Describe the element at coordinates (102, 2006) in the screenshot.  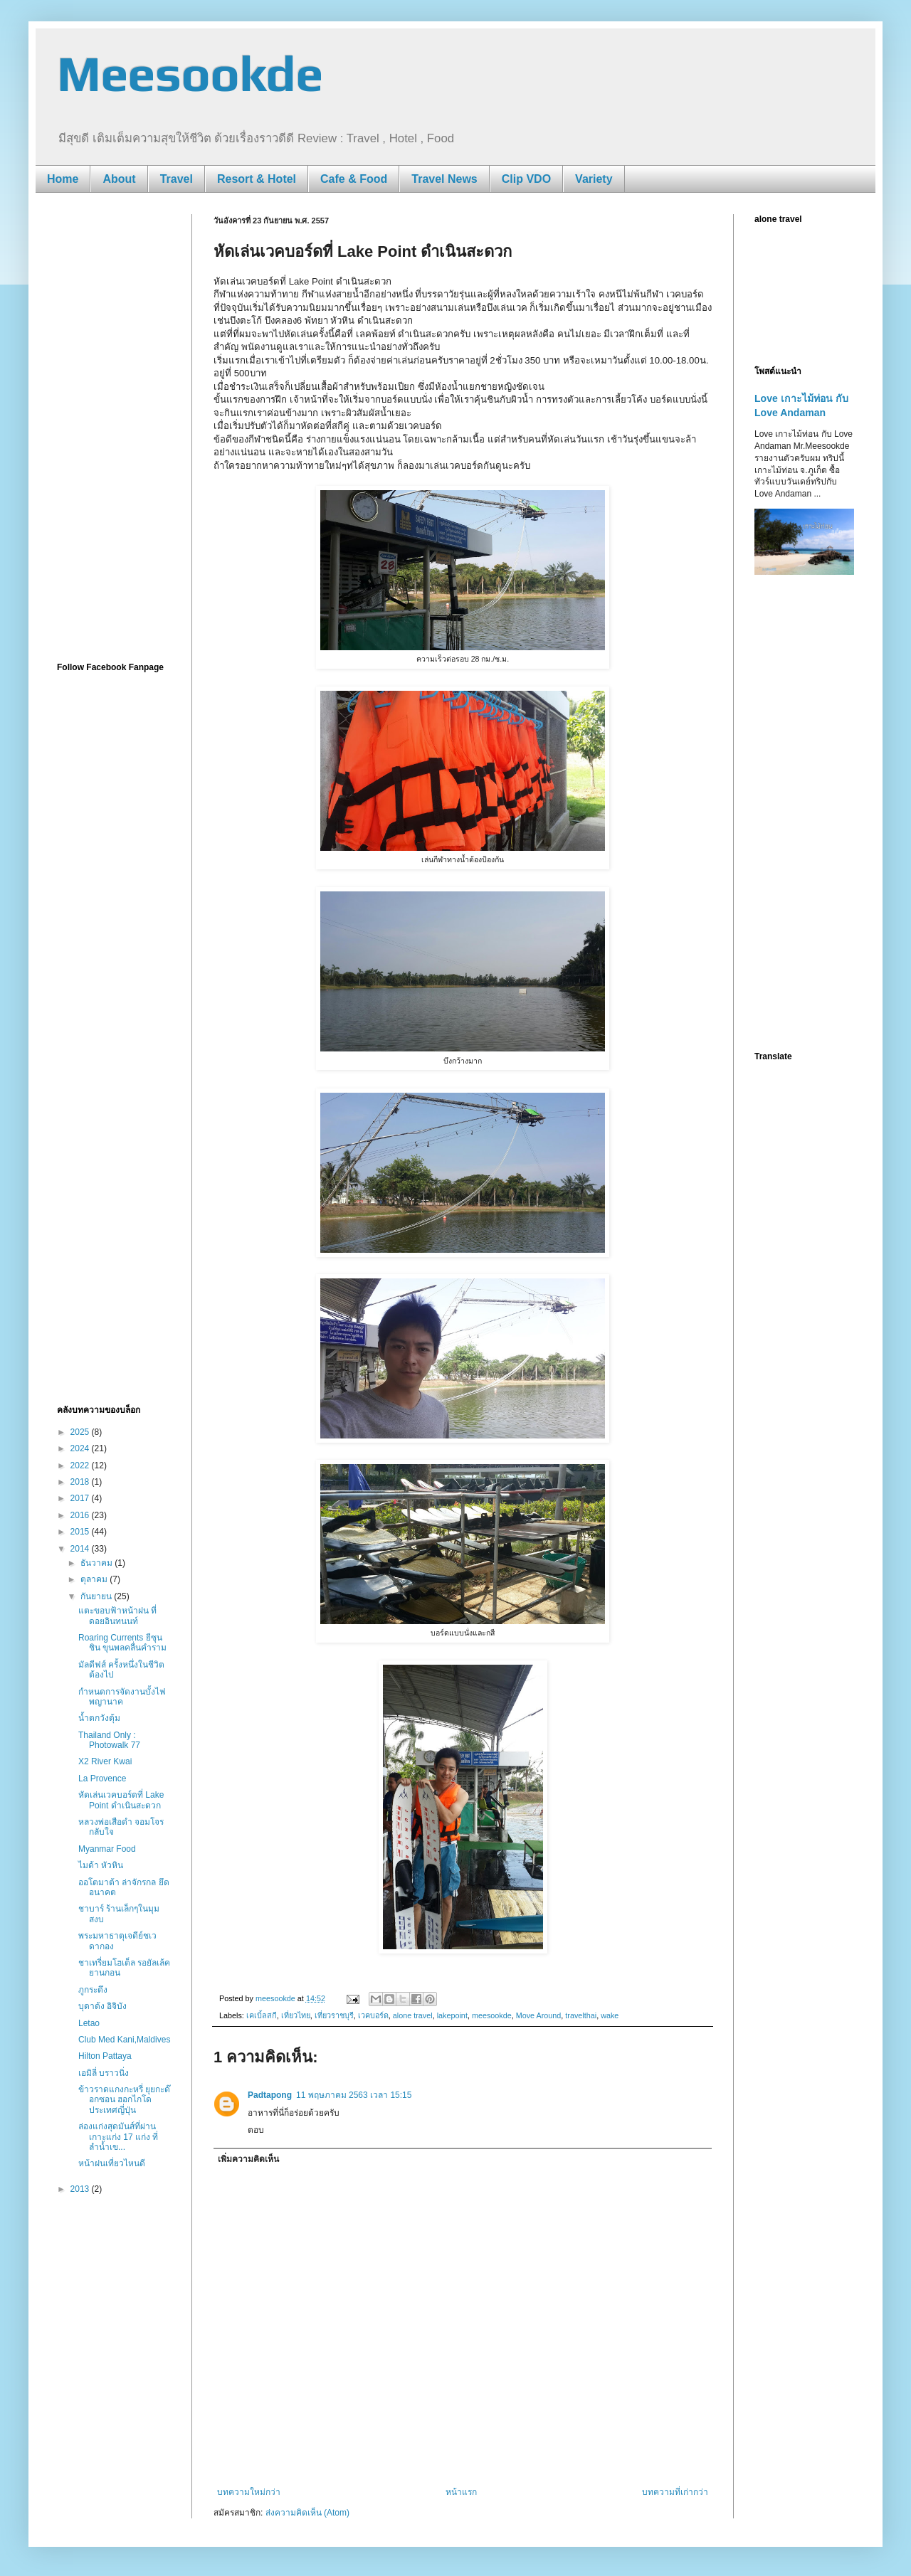
I see `บุดาด้ง อิจิบัง` at that location.